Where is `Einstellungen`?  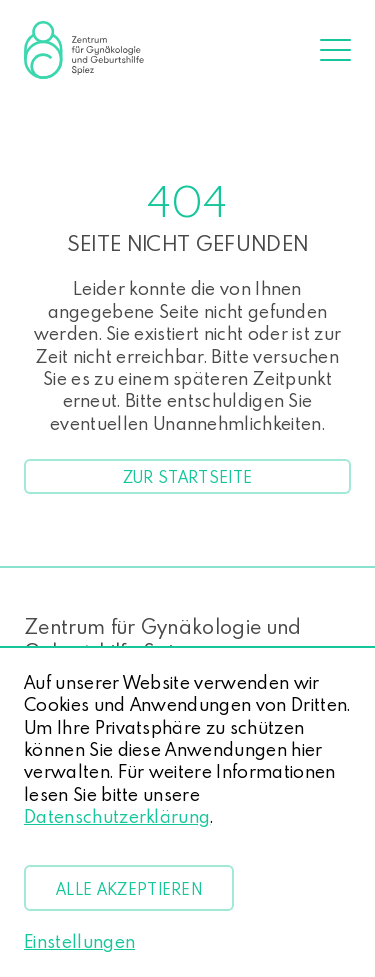 Einstellungen is located at coordinates (79, 942).